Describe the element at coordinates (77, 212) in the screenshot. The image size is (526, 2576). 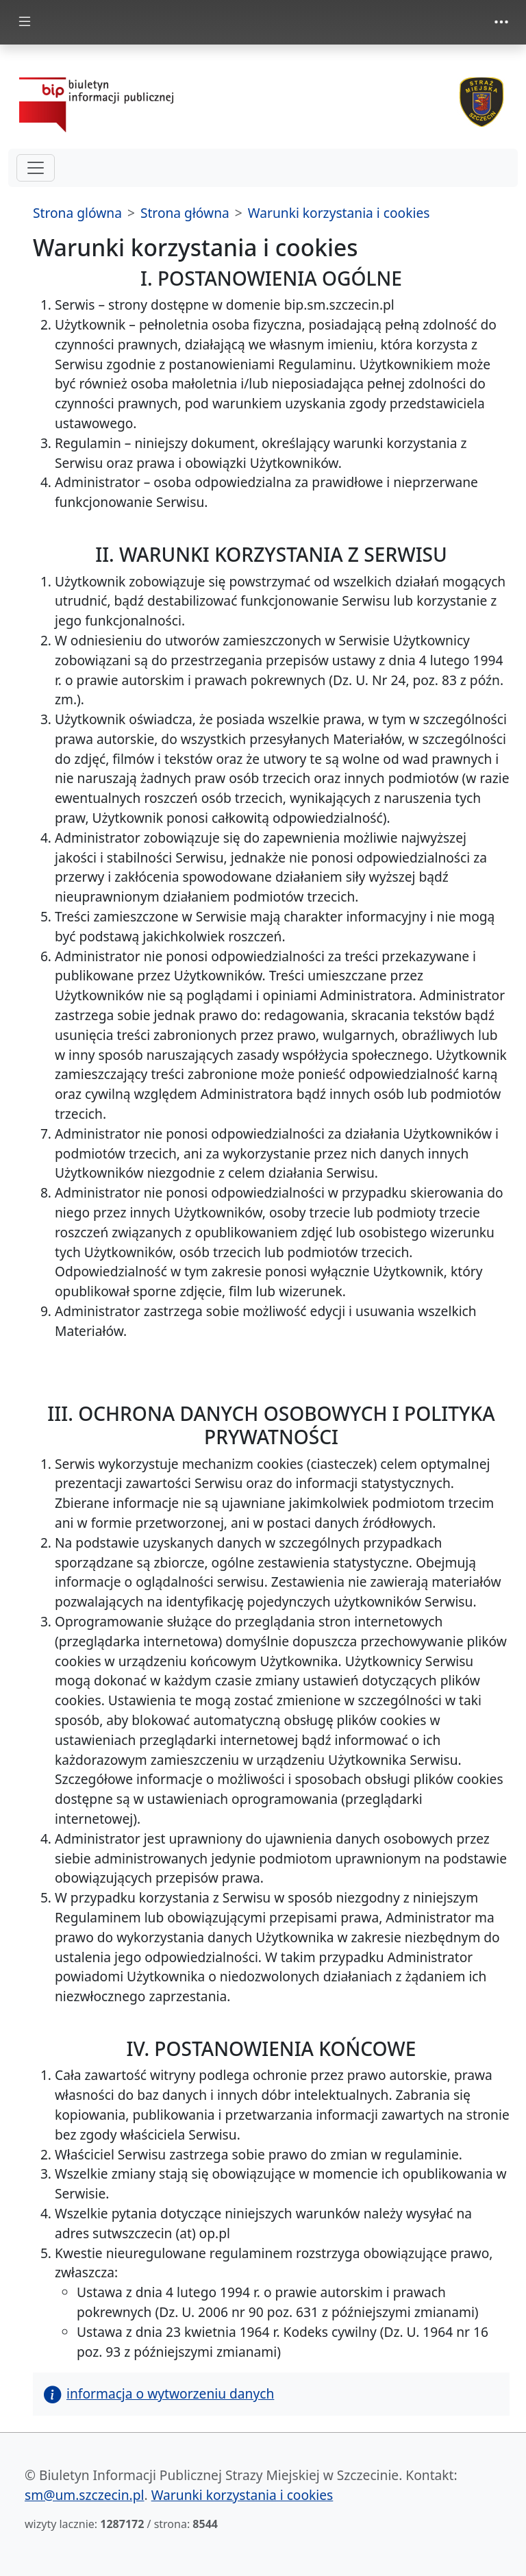
I see `Strona glówna` at that location.